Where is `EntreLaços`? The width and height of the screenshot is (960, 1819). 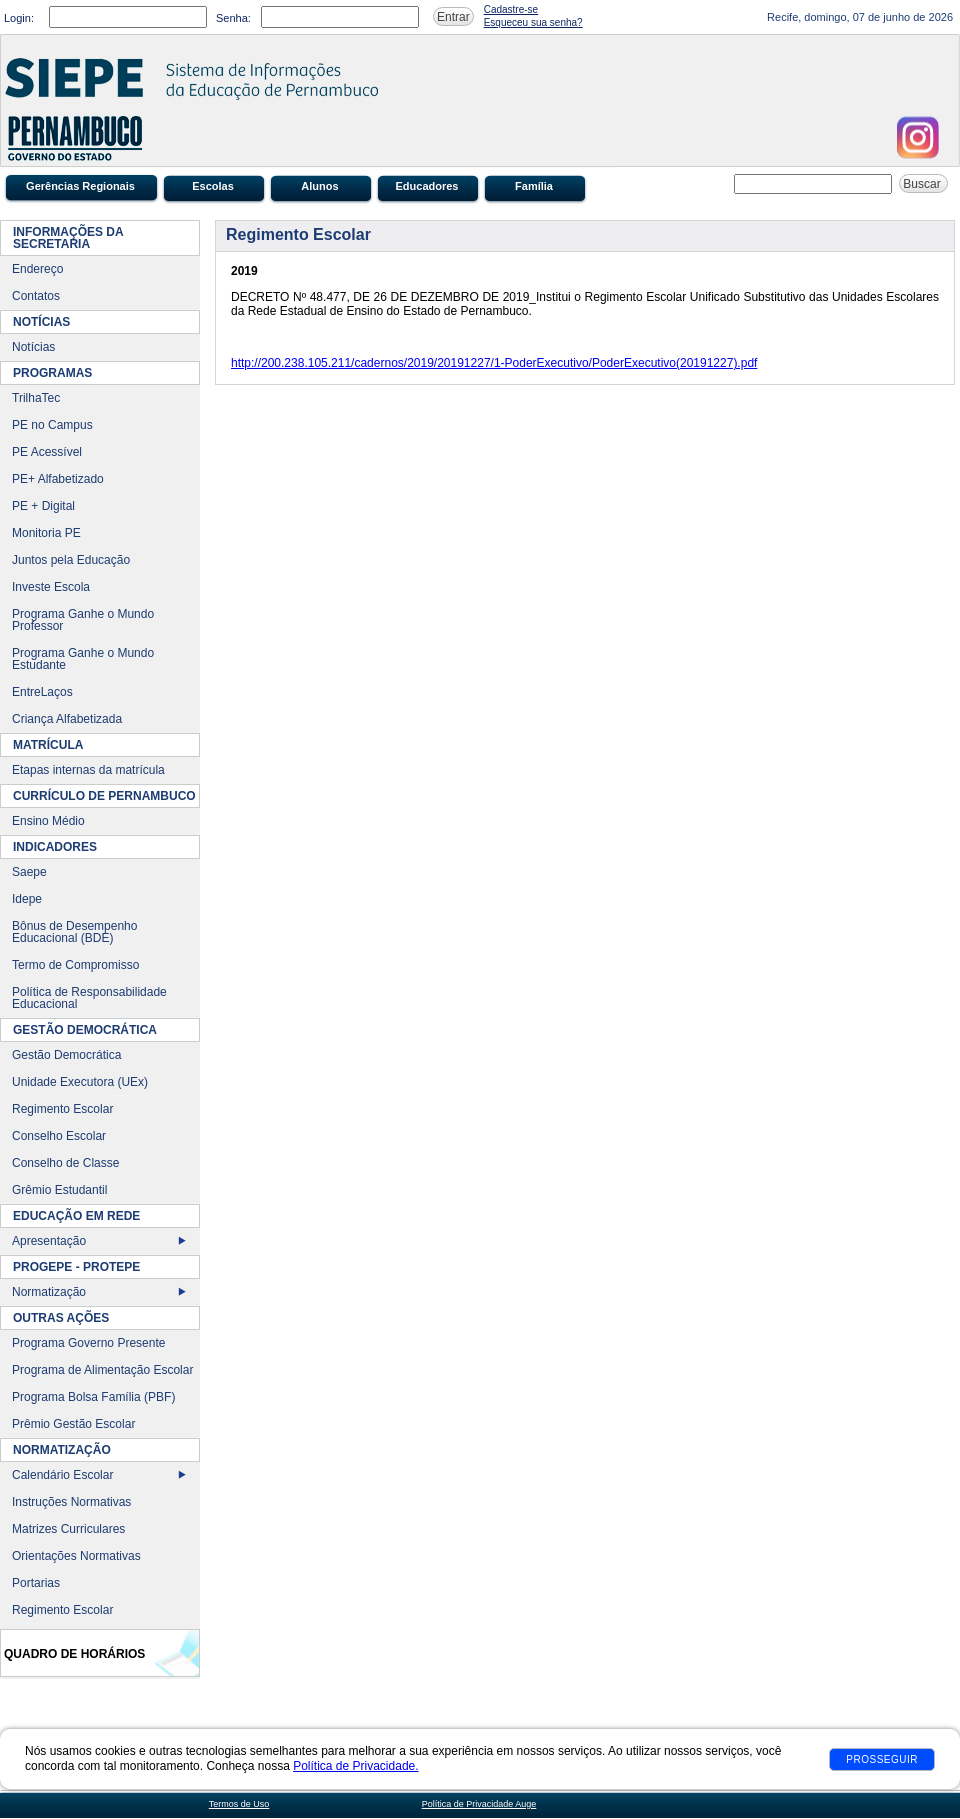 EntreLaços is located at coordinates (42, 692).